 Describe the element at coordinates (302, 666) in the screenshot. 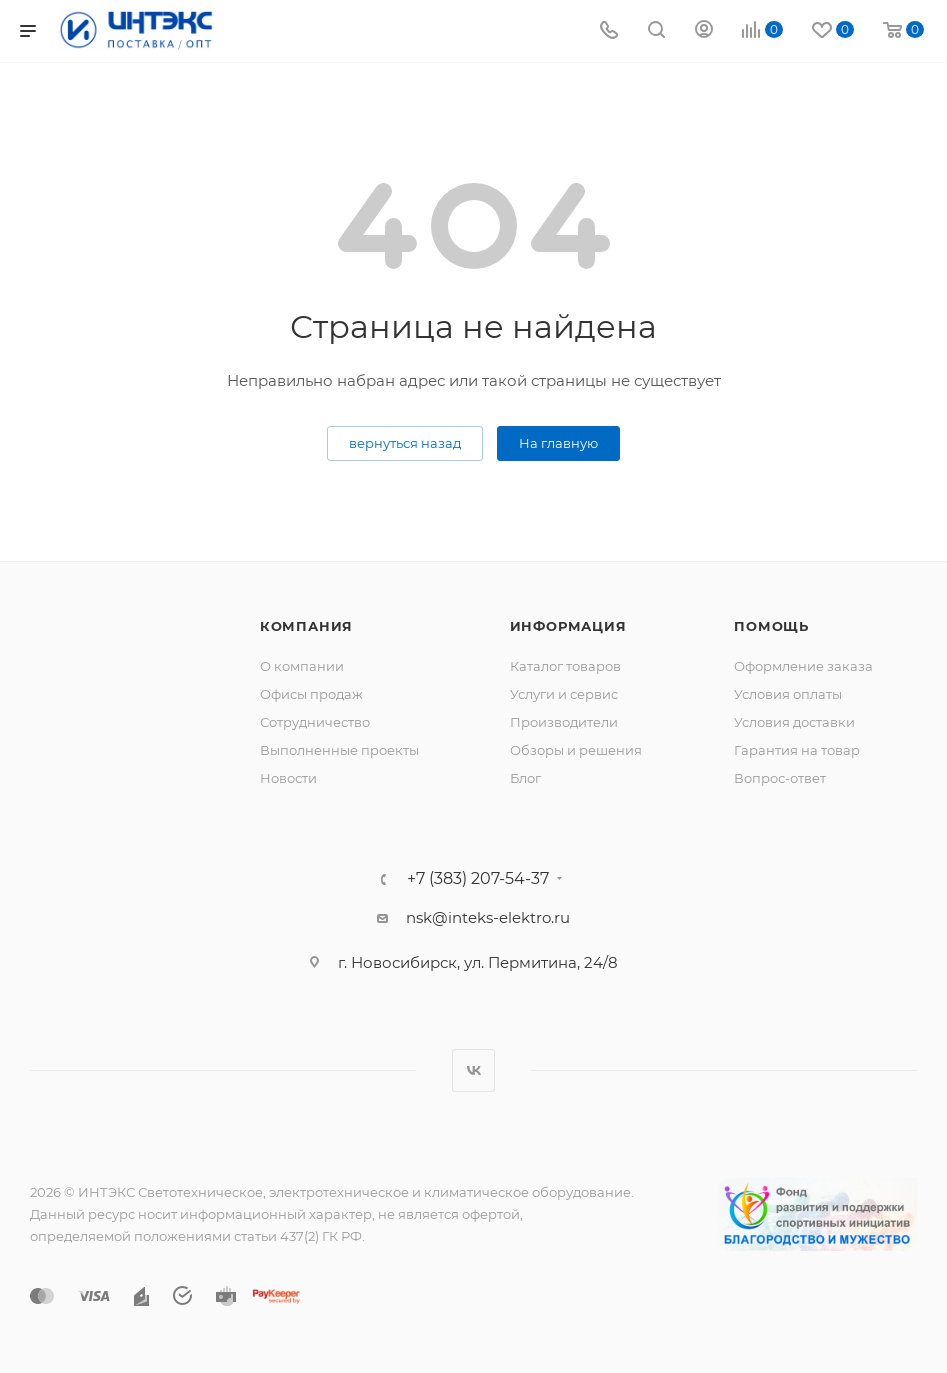

I see `О компании` at that location.